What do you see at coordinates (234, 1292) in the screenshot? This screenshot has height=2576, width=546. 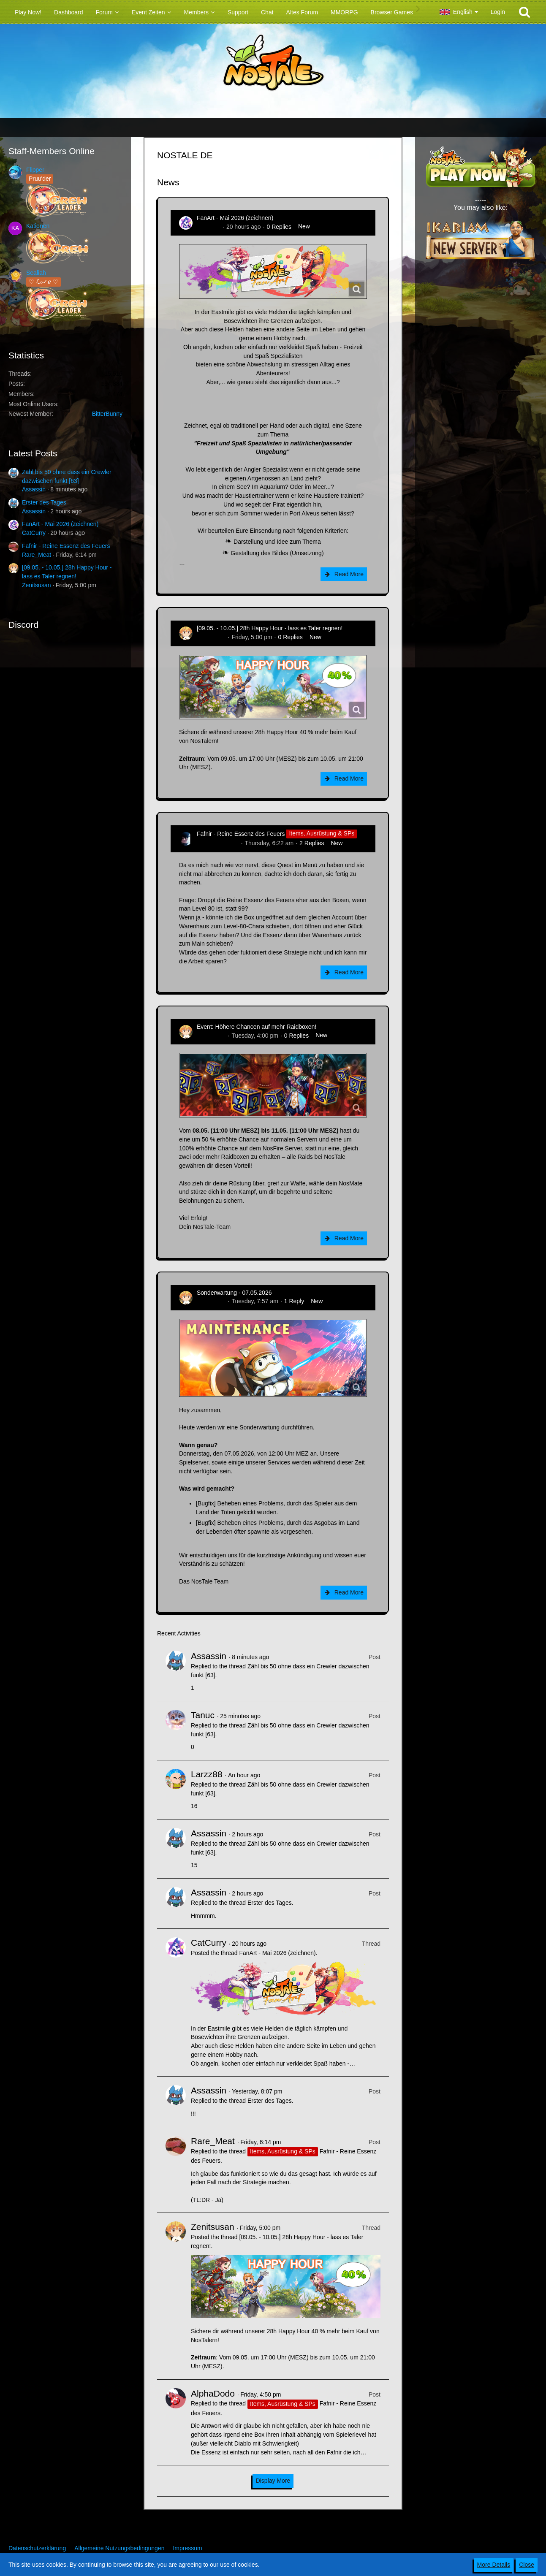 I see `Sonderwartung - 07.05.2026` at bounding box center [234, 1292].